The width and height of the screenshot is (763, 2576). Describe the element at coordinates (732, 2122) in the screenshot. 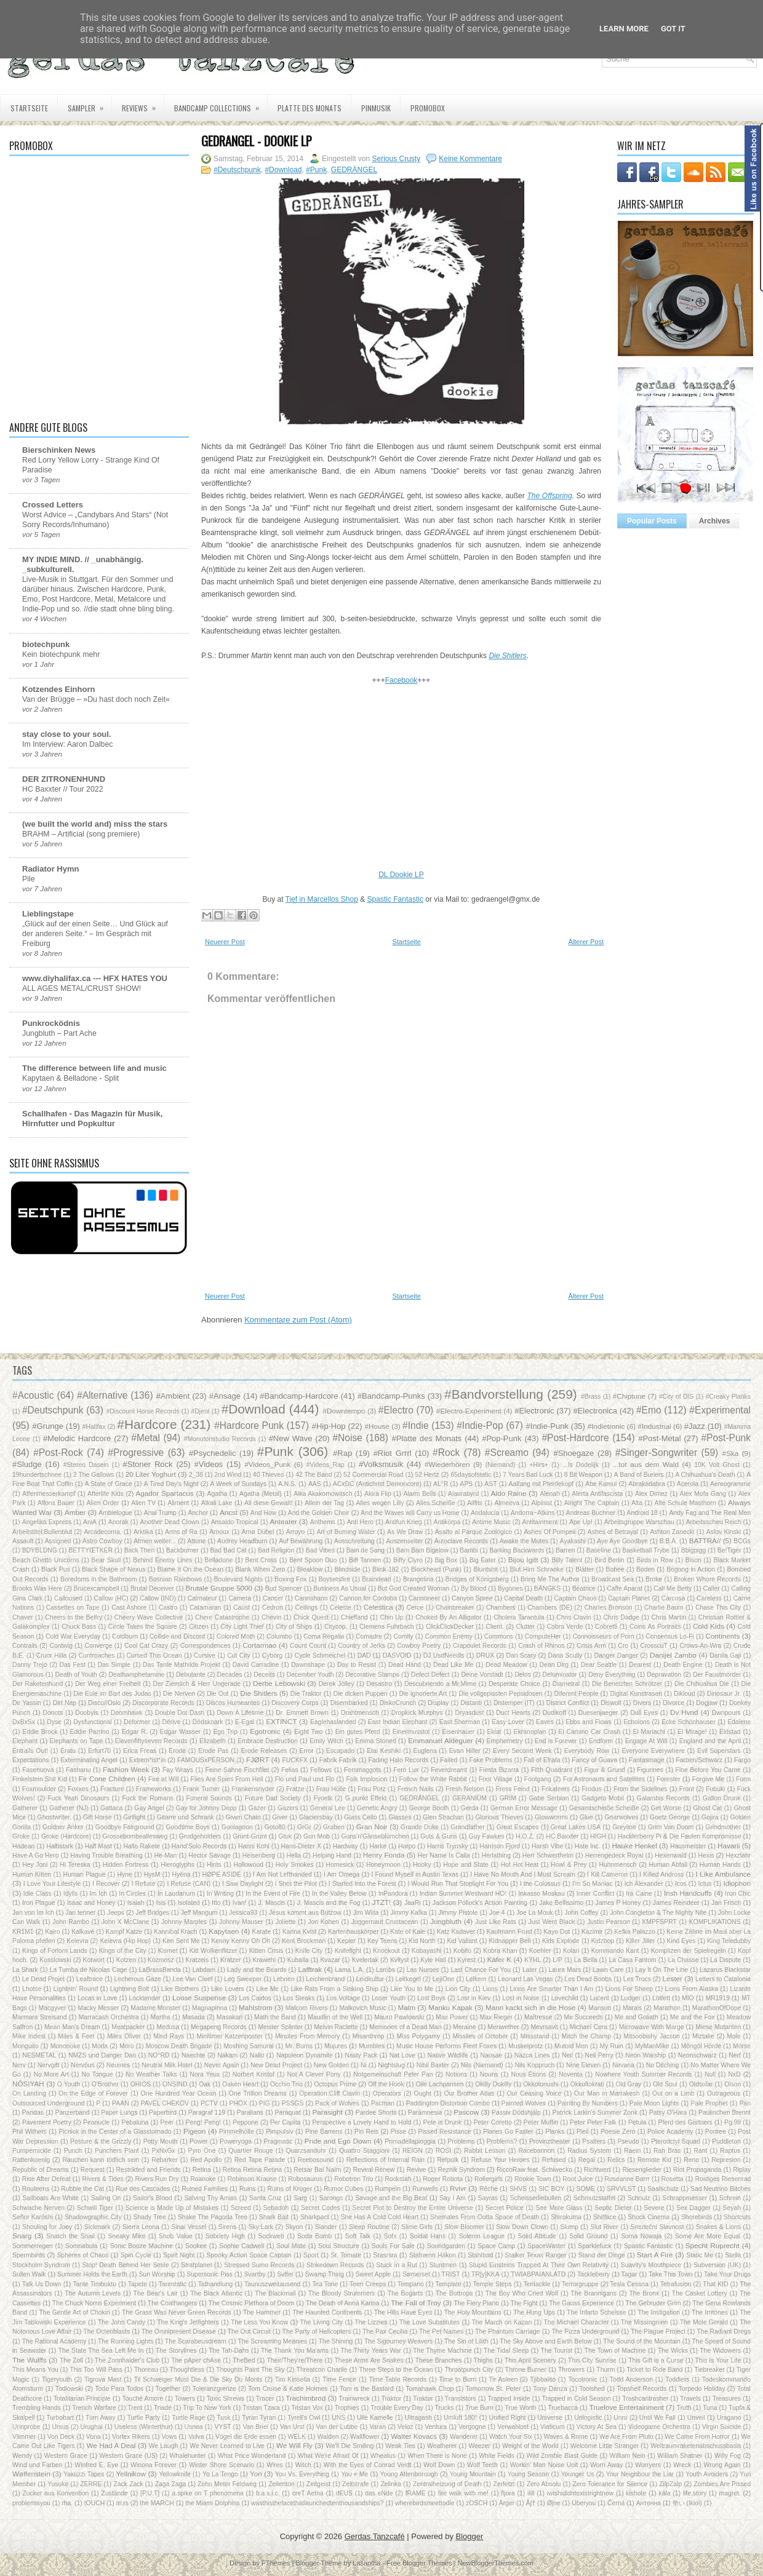

I see `Pg.99` at that location.